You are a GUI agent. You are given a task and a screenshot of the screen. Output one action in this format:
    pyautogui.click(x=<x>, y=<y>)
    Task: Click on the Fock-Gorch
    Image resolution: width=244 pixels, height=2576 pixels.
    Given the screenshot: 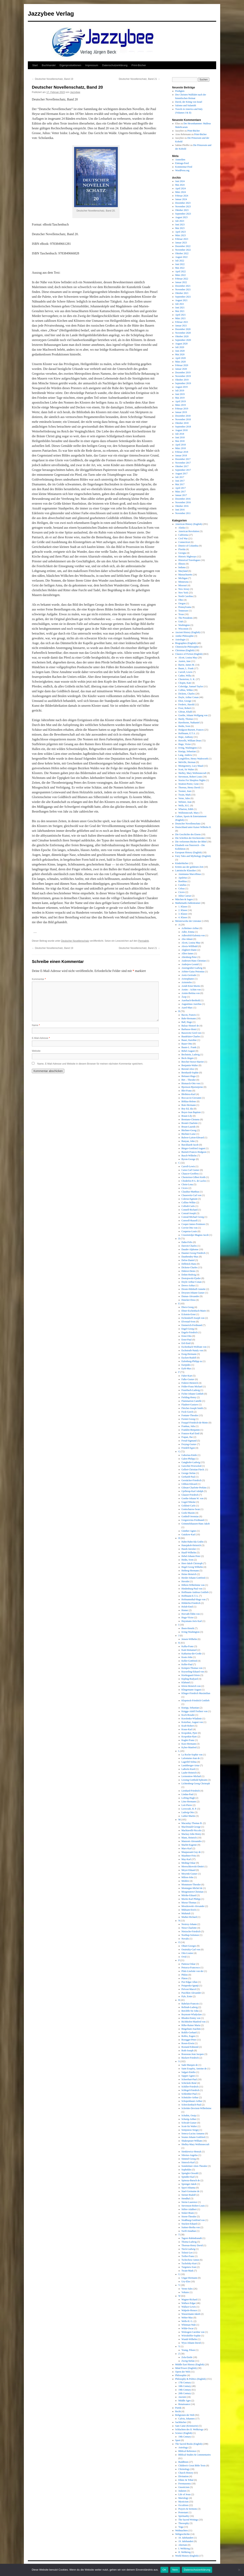 What is the action you would take?
    pyautogui.click(x=187, y=1411)
    